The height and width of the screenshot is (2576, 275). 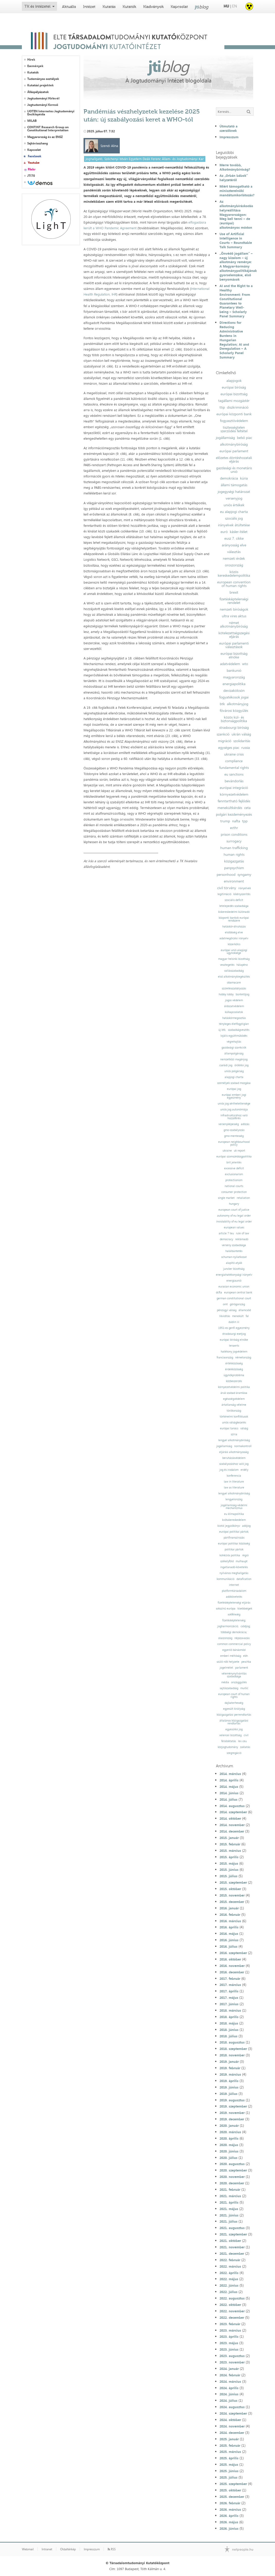 I want to click on EN, so click(x=234, y=6).